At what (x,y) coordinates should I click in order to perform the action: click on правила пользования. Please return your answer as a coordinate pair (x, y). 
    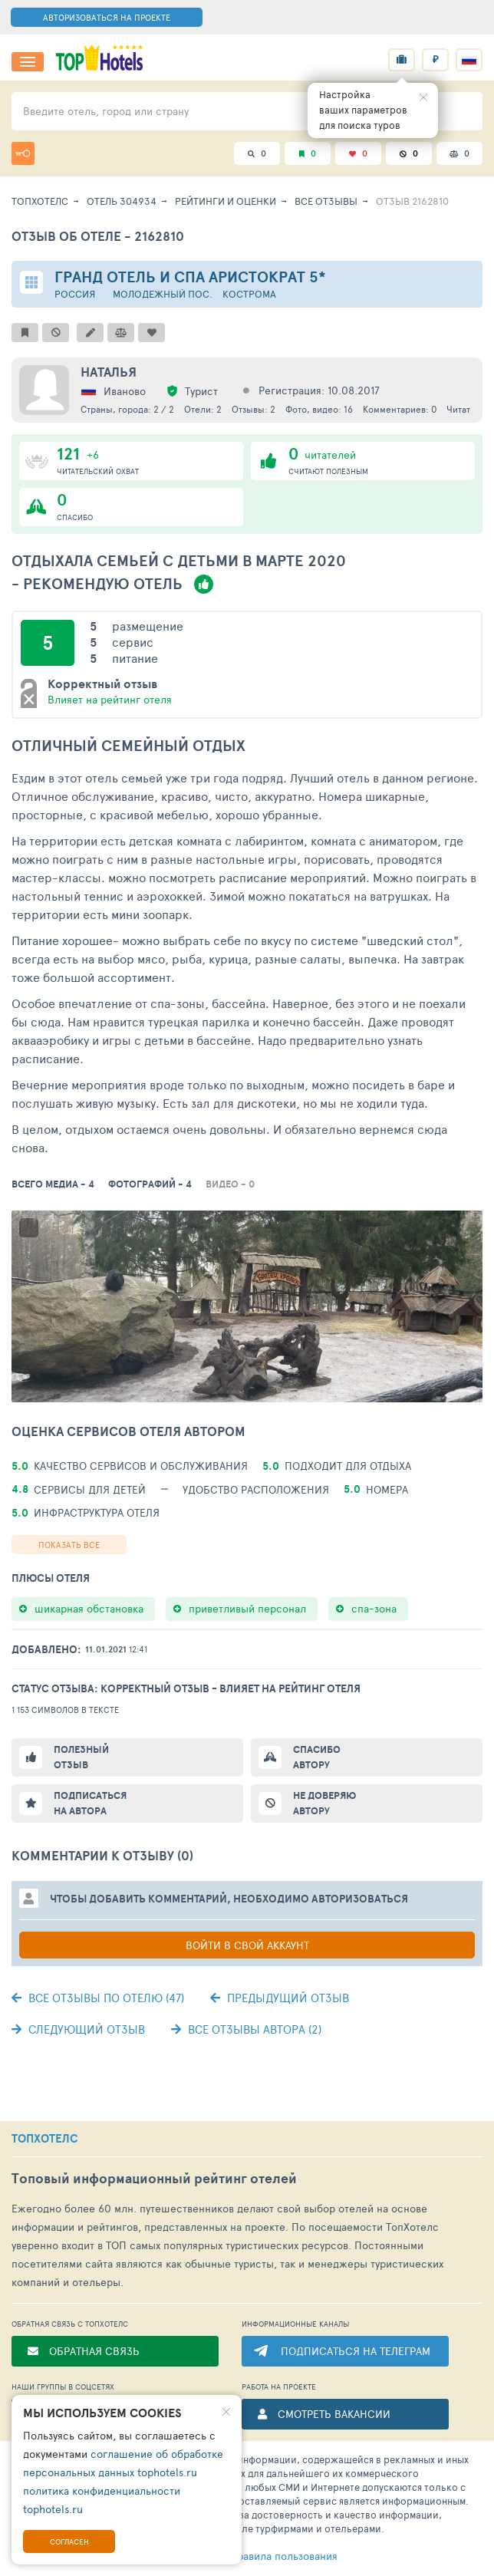
    Looking at the image, I should click on (259, 2556).